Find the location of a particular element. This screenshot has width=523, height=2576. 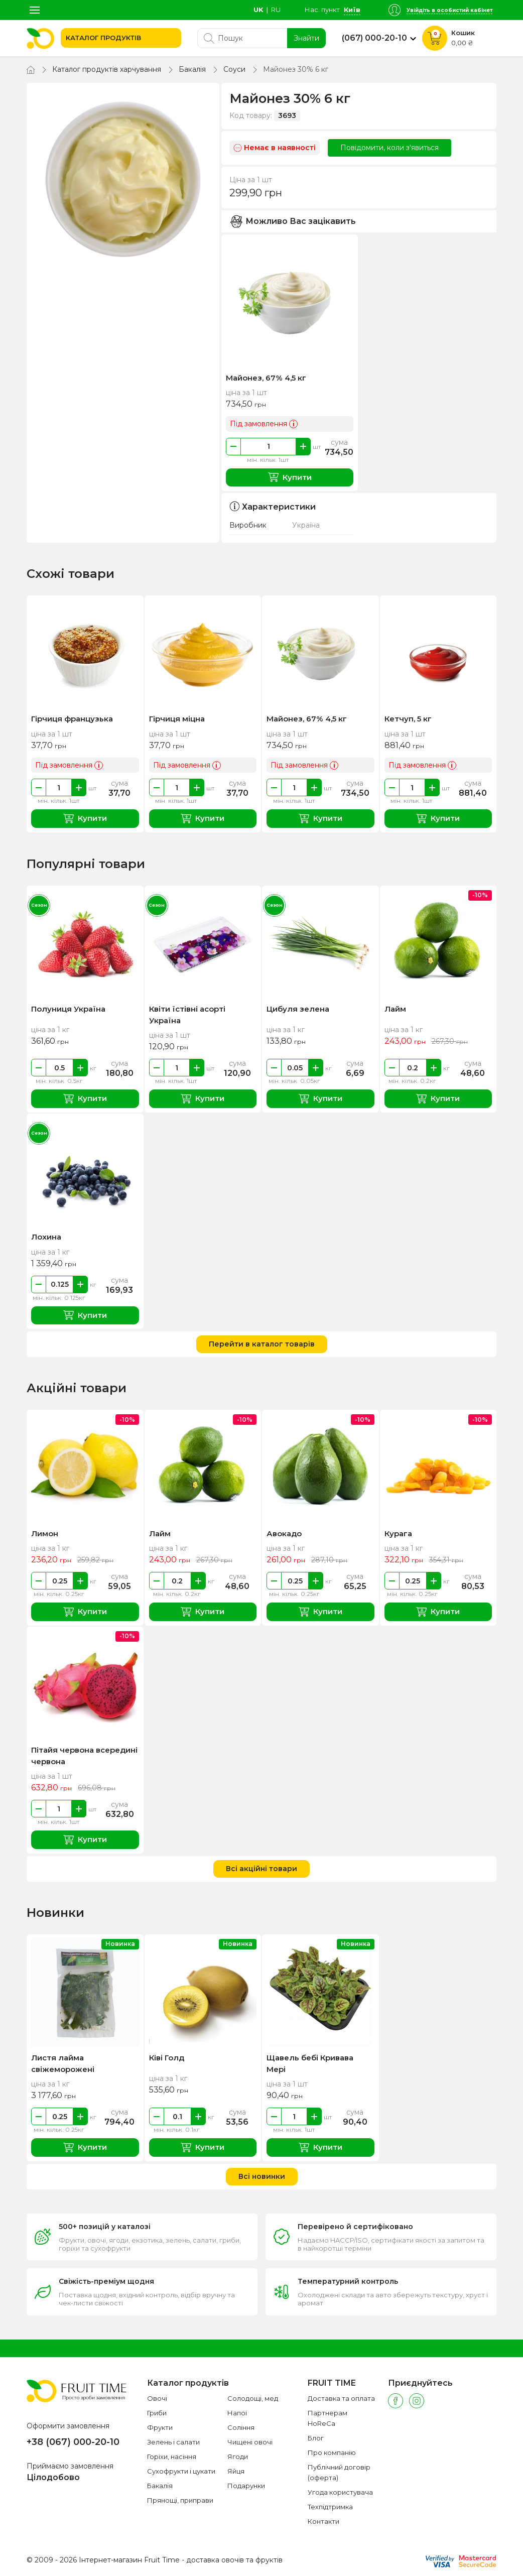

Прянощі, приправи is located at coordinates (180, 2500).